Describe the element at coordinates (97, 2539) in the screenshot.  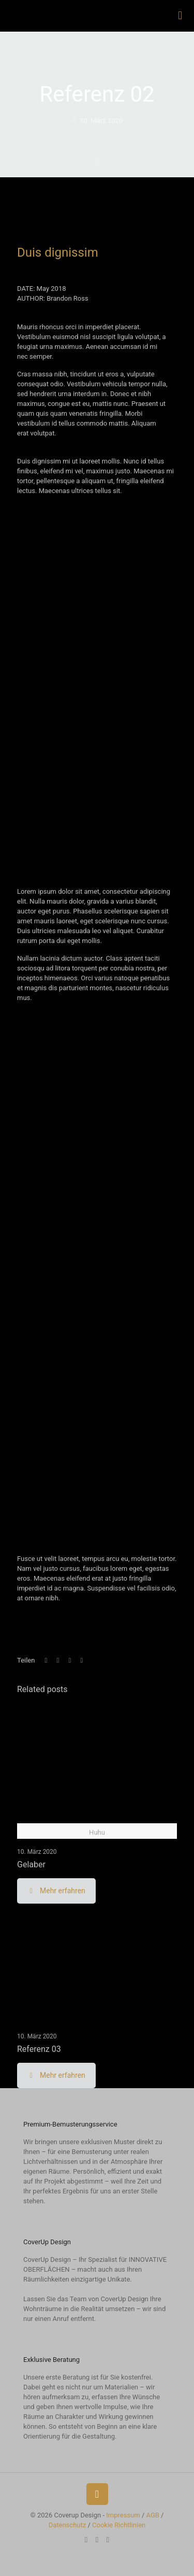
I see `[Instagram icon]` at that location.